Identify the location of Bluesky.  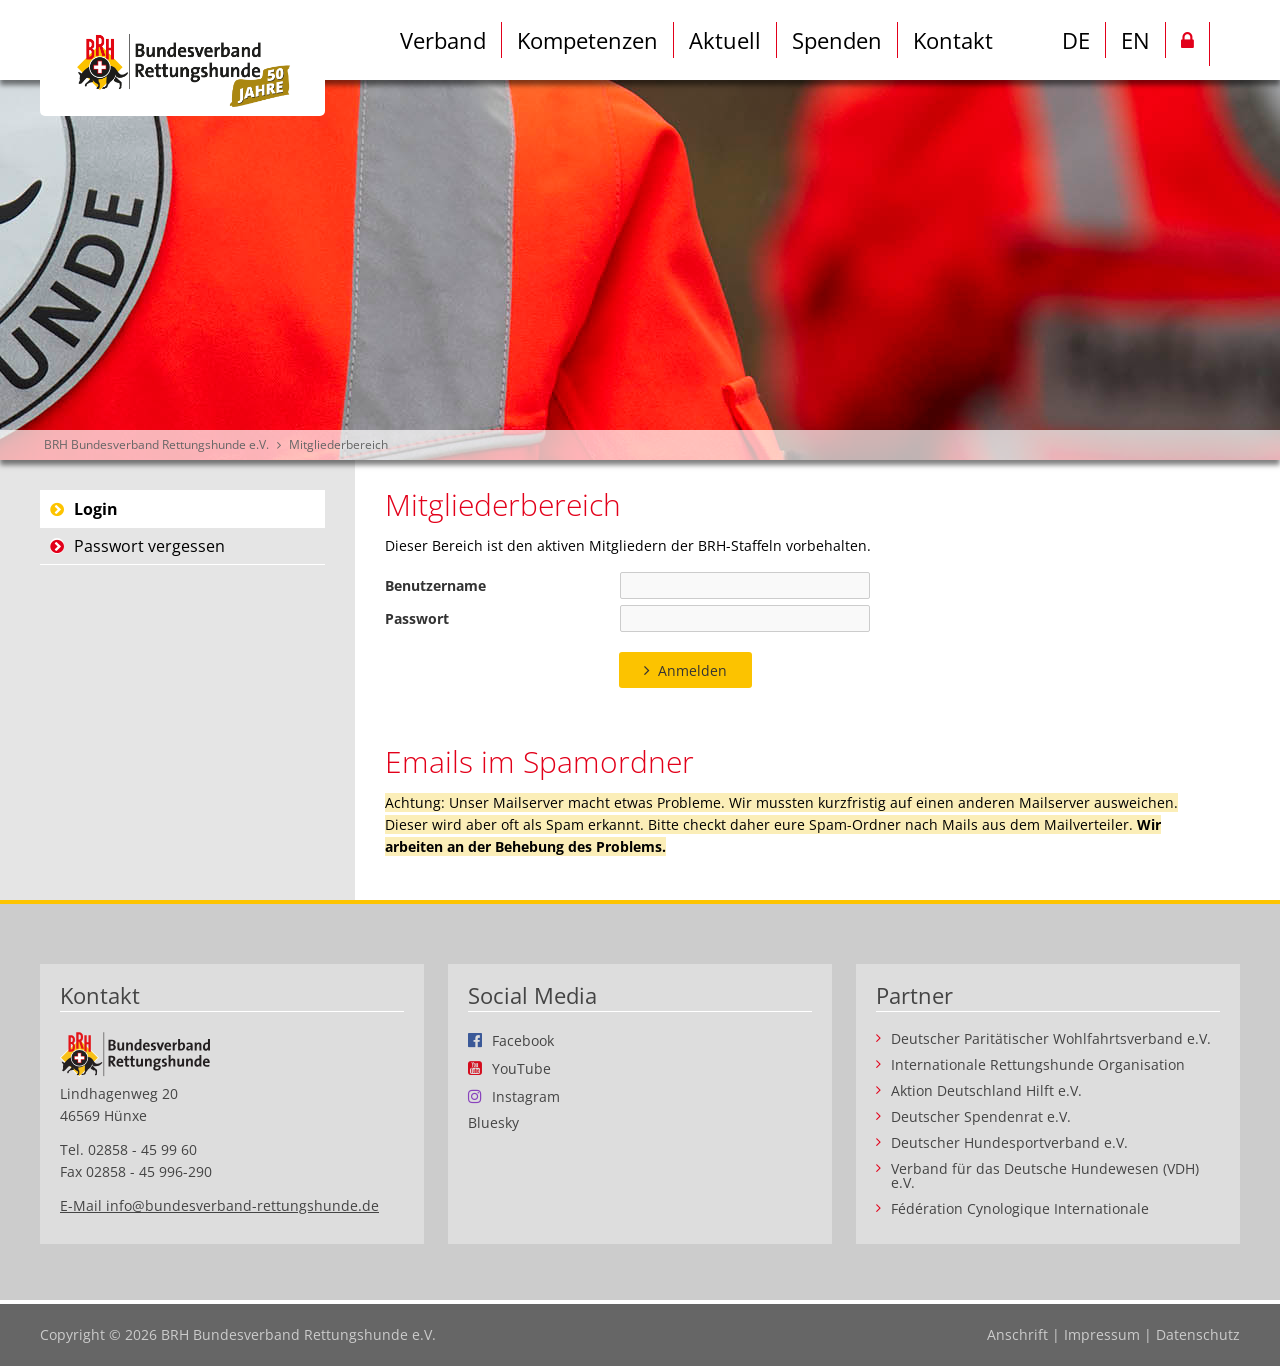
(493, 1123).